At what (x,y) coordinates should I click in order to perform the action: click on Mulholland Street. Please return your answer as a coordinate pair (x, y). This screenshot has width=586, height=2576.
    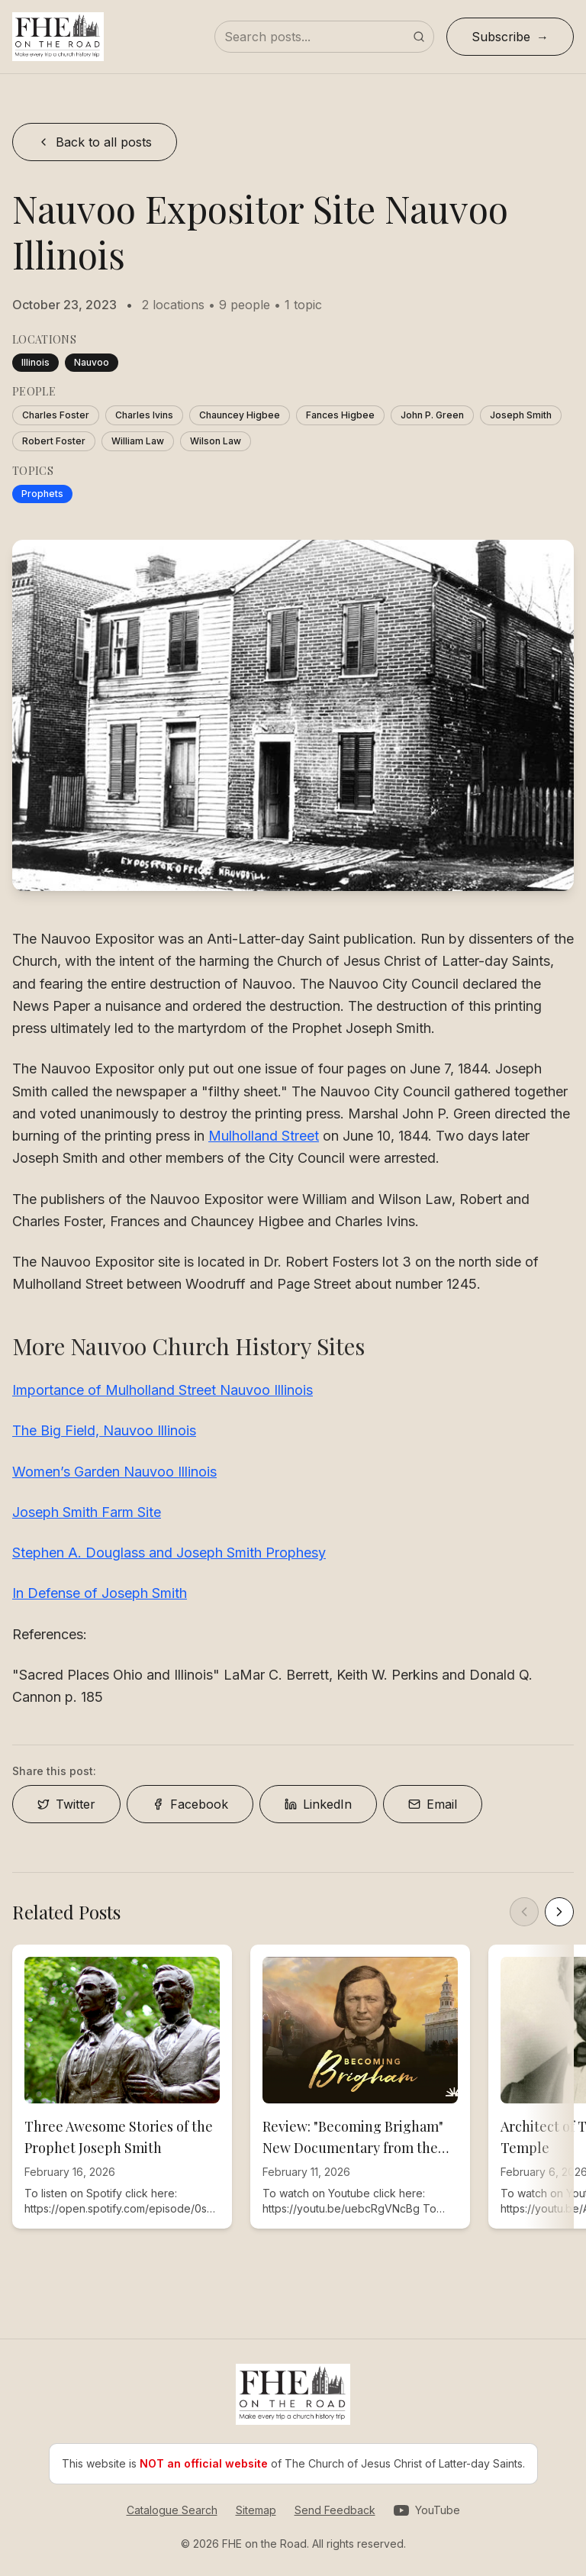
    Looking at the image, I should click on (263, 1136).